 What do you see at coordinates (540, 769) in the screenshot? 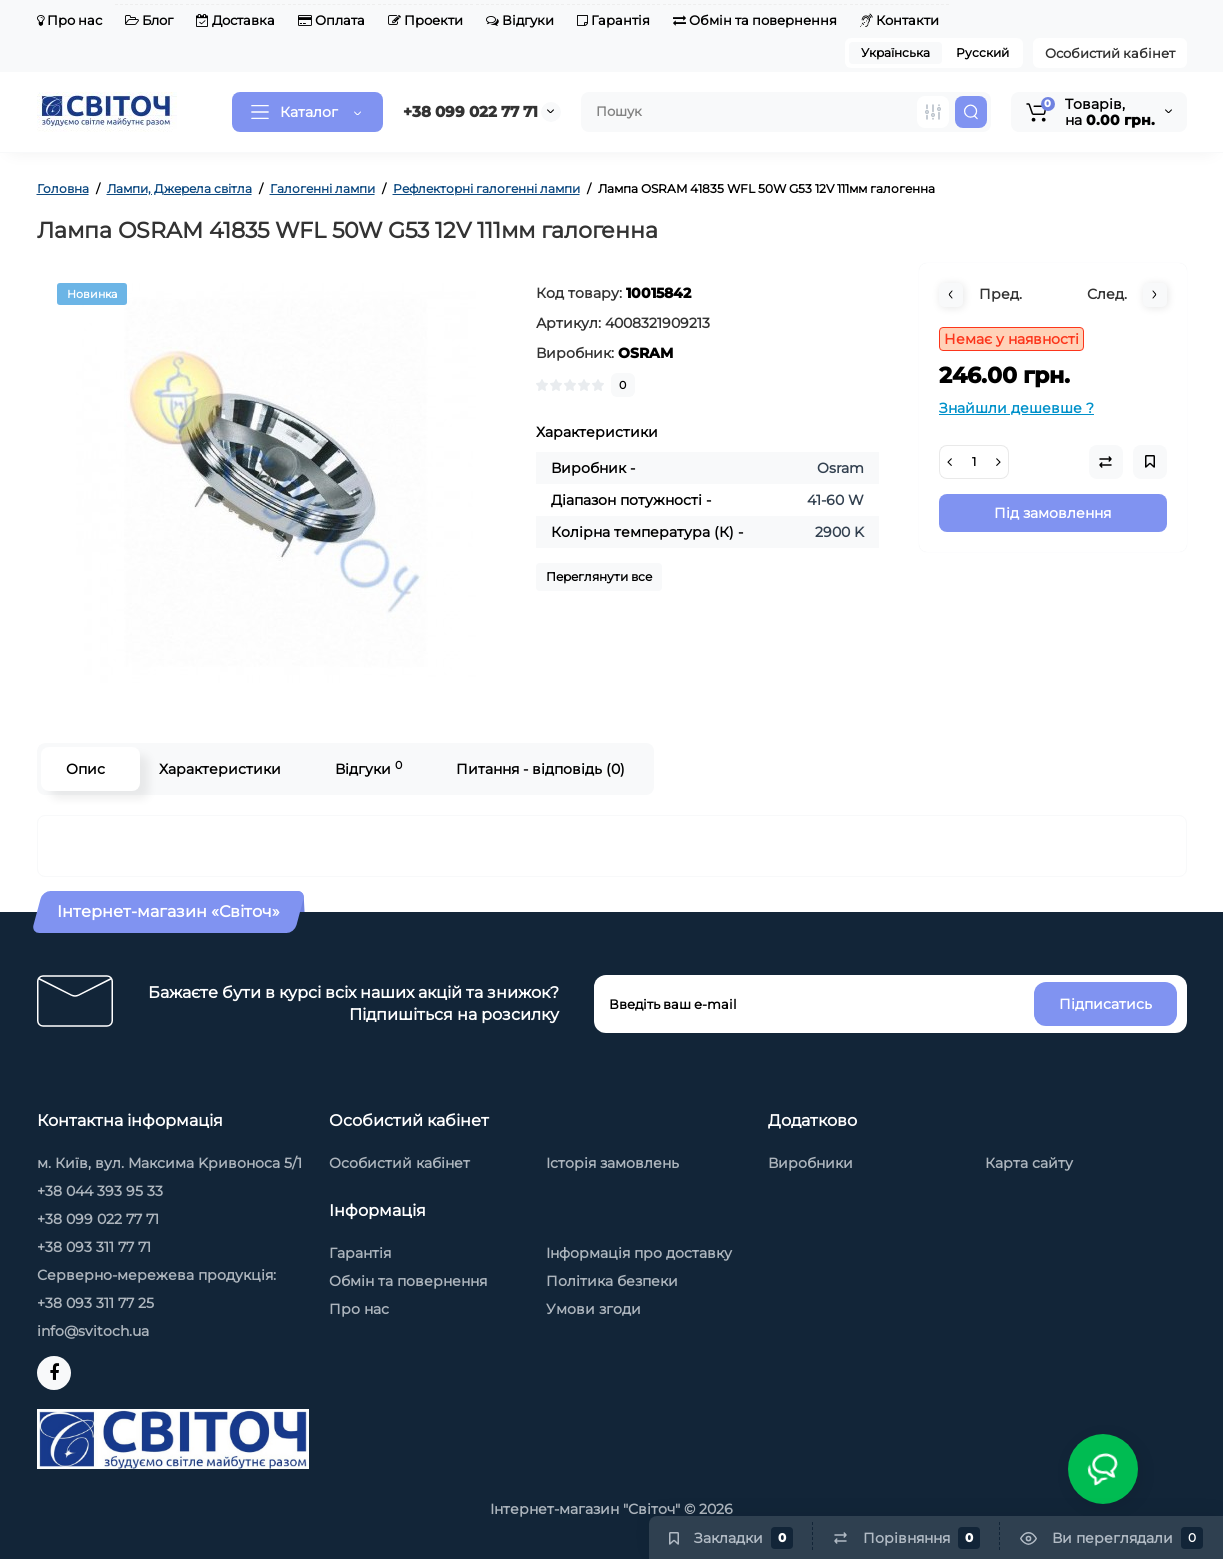
I see `Питання - відповідь (0)` at bounding box center [540, 769].